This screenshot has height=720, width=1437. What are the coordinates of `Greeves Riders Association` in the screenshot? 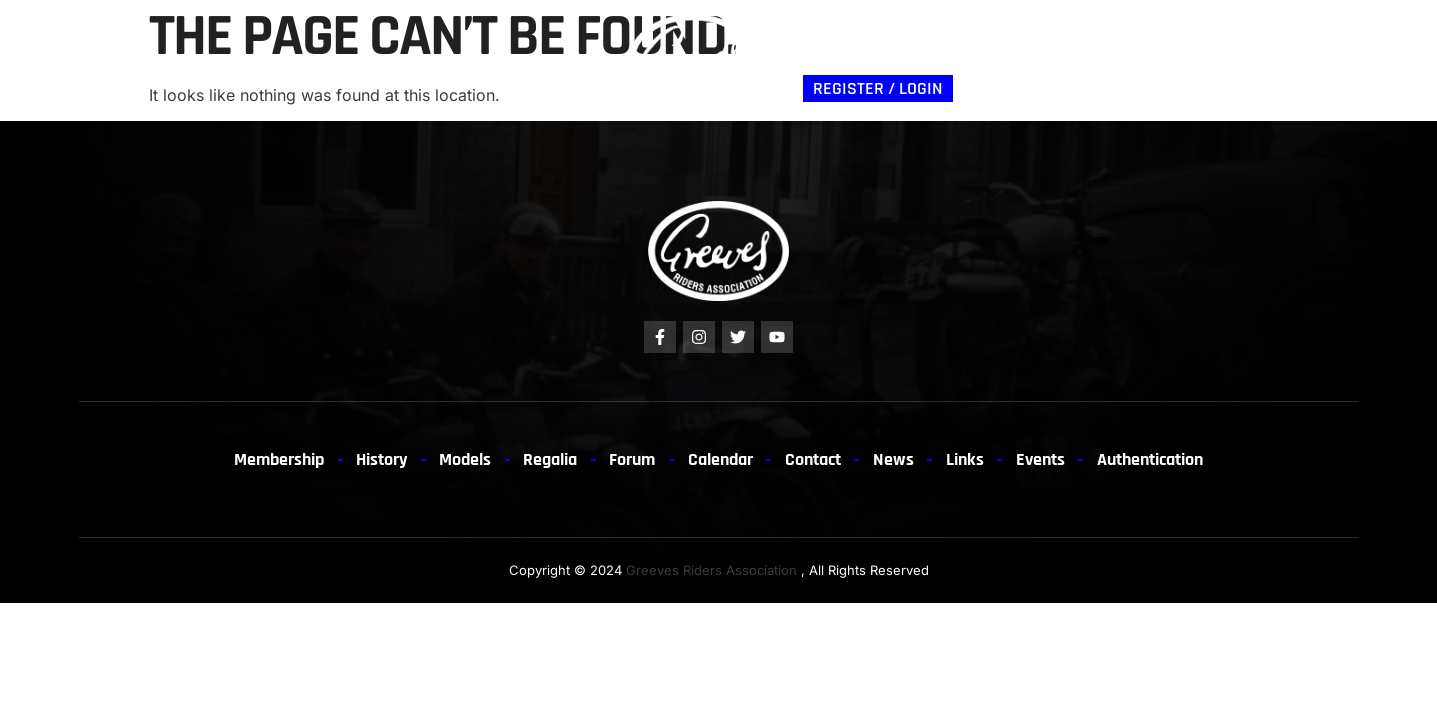 It's located at (711, 571).